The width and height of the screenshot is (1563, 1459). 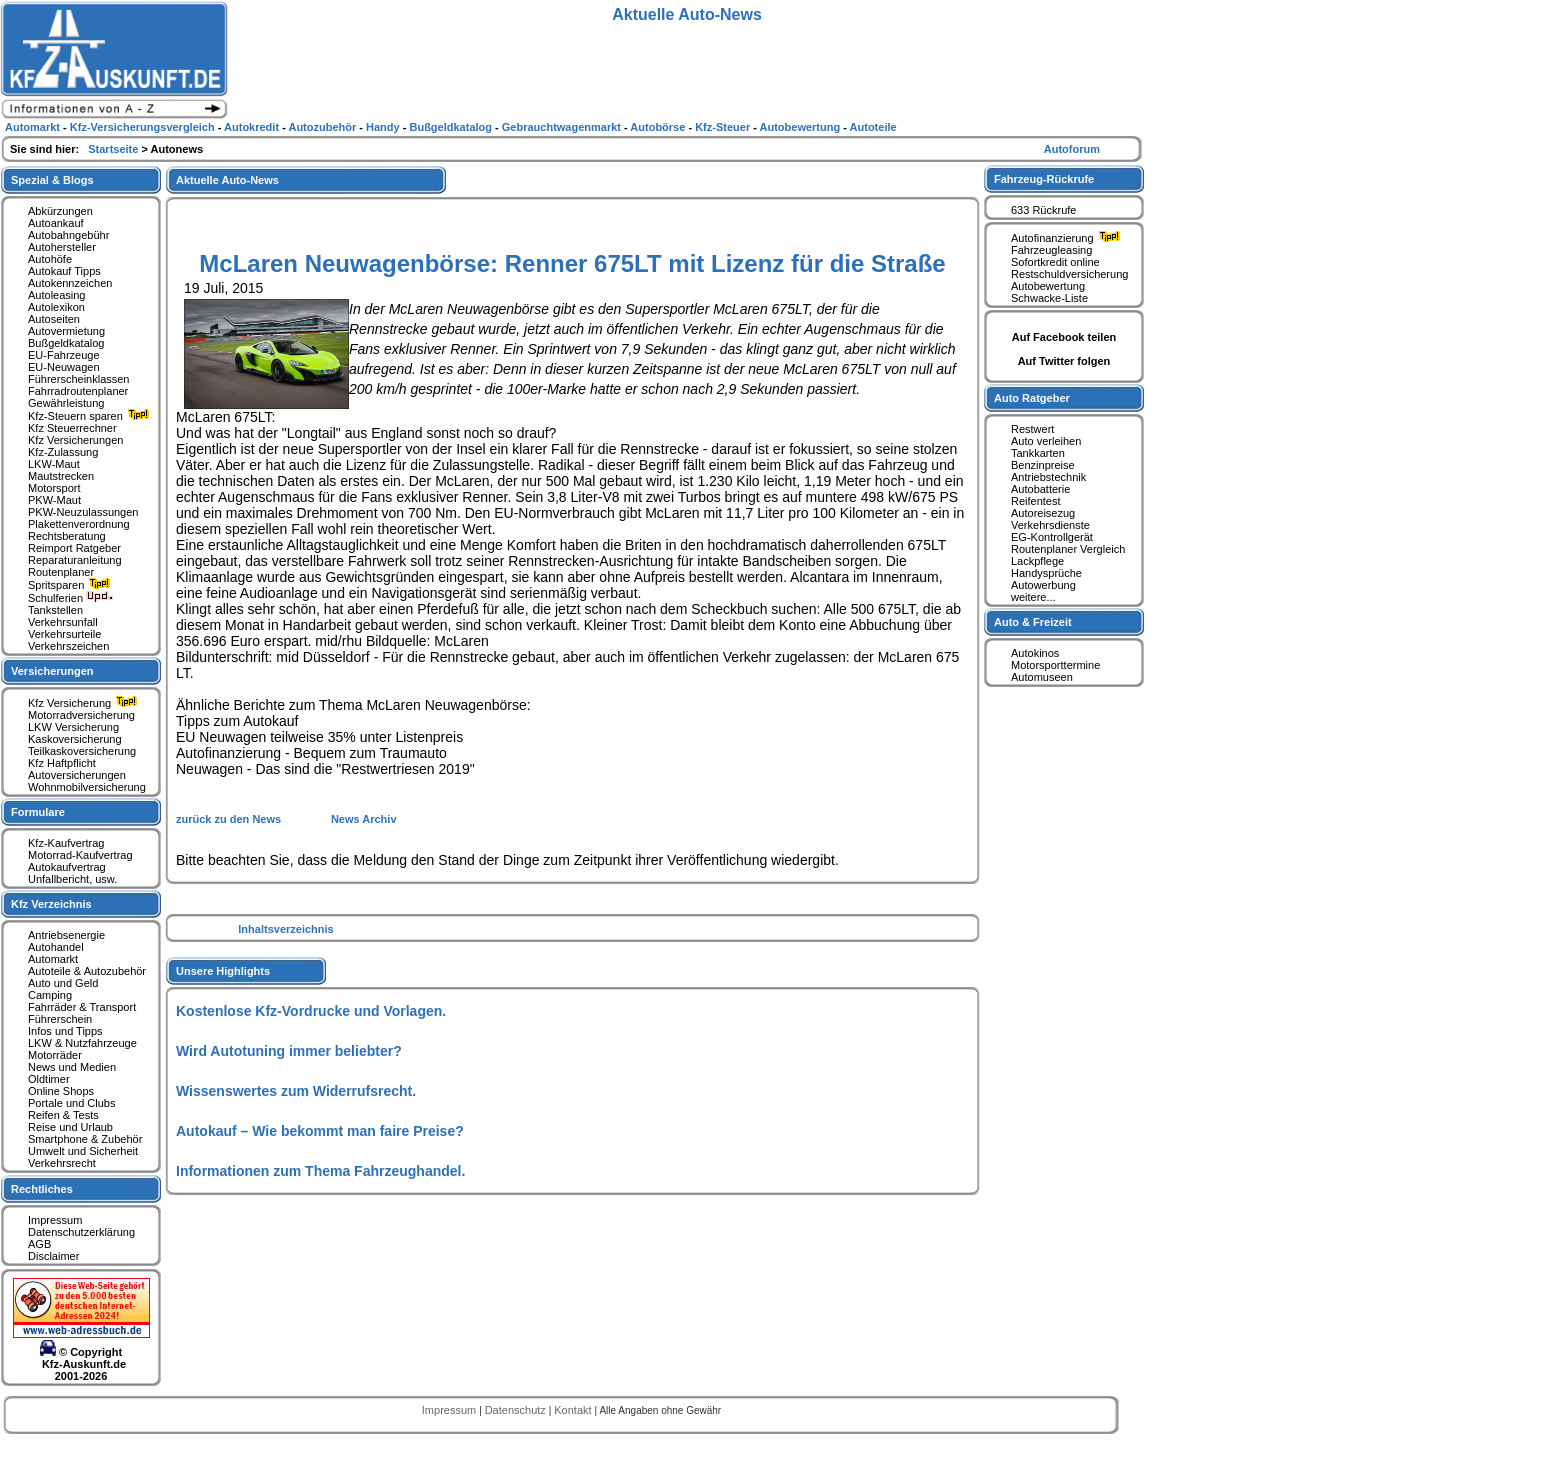 What do you see at coordinates (1068, 549) in the screenshot?
I see `Routenplaner Vergleich` at bounding box center [1068, 549].